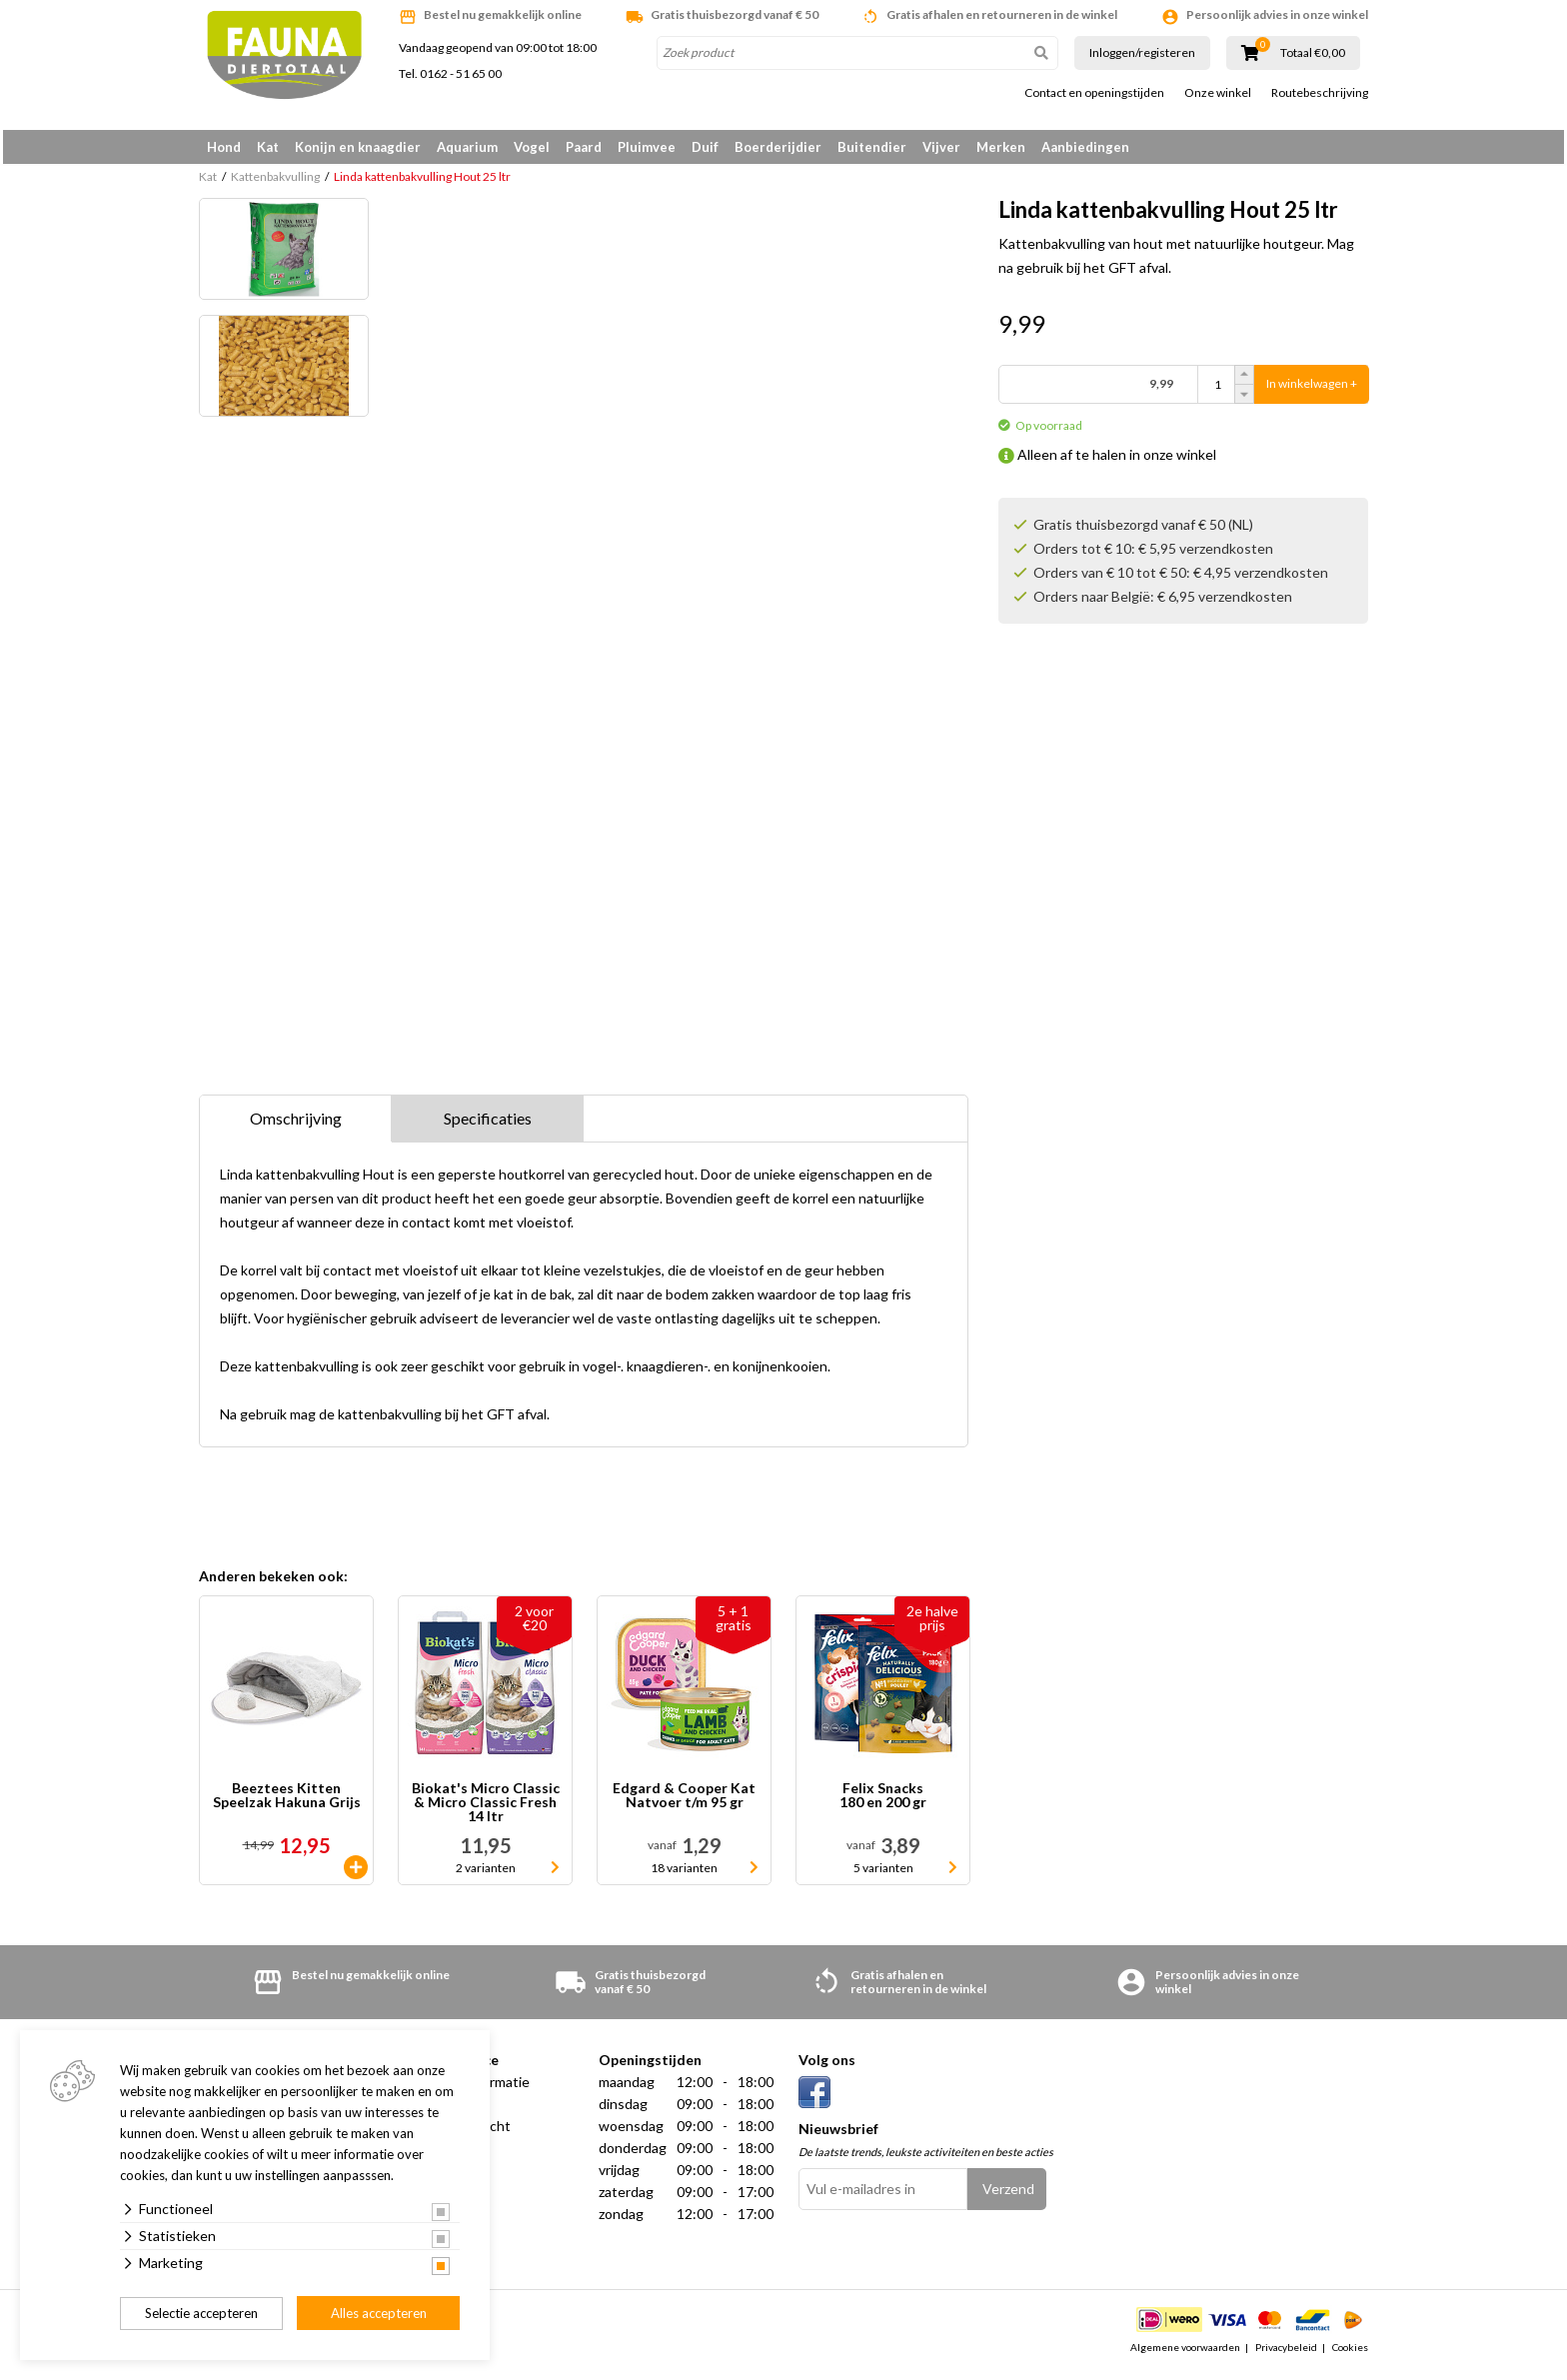 The image size is (1567, 2380). I want to click on Paard, so click(584, 147).